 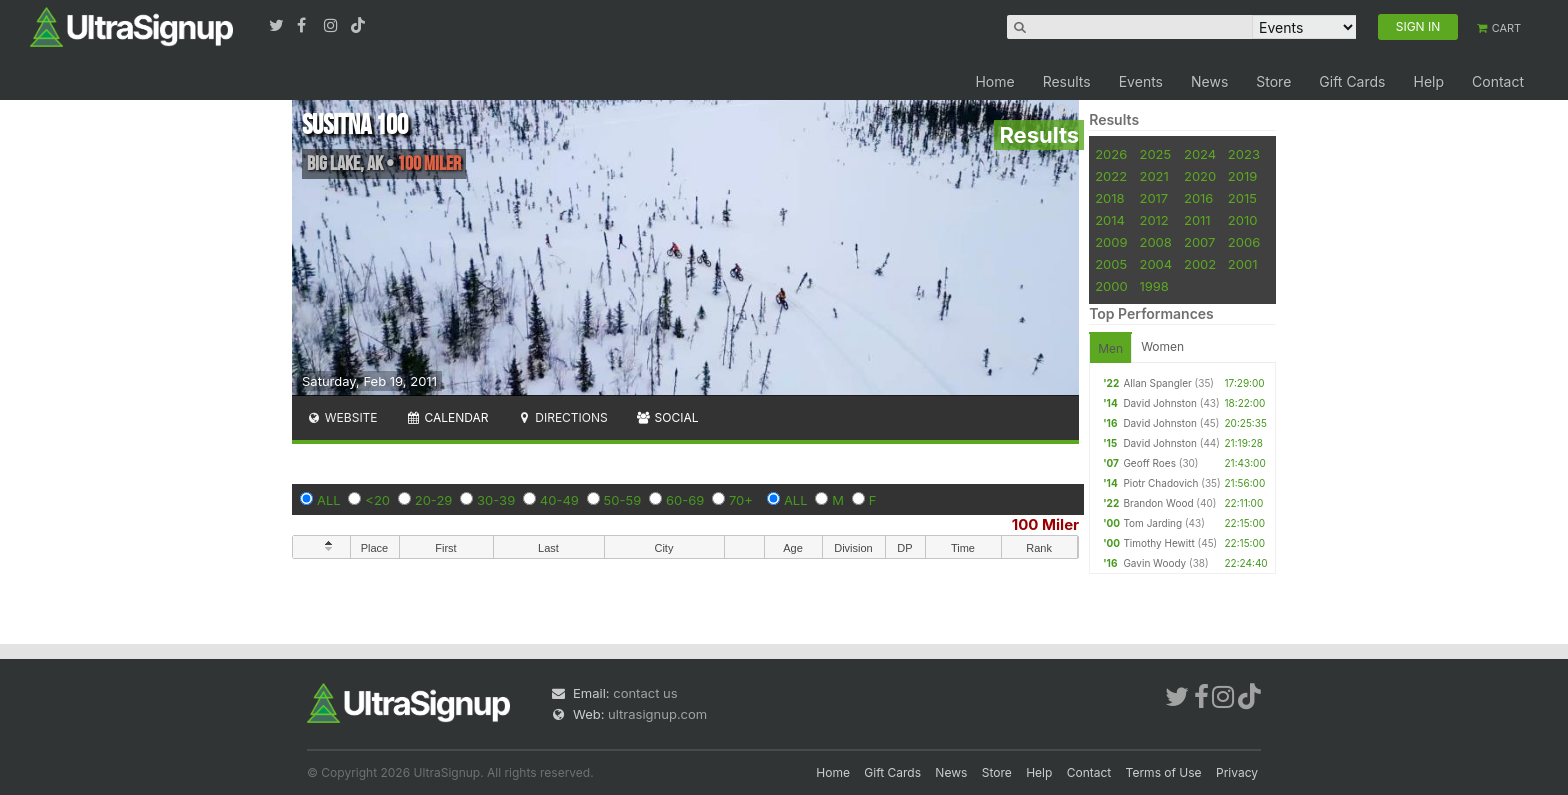 What do you see at coordinates (1111, 286) in the screenshot?
I see `2000` at bounding box center [1111, 286].